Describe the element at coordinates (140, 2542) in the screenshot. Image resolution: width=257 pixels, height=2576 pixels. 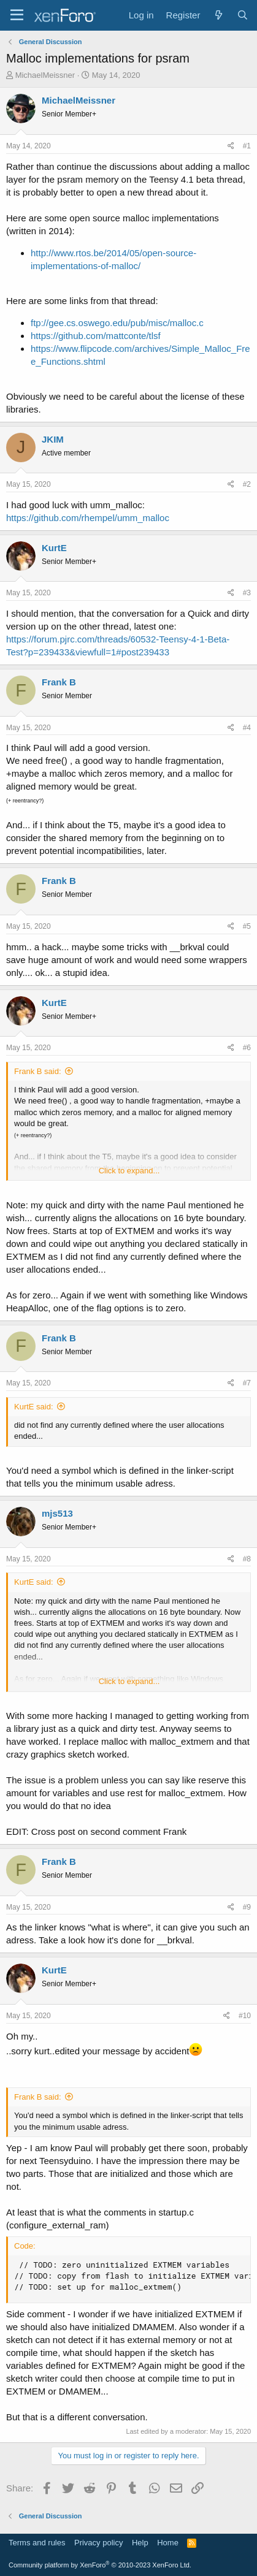
I see `Help` at that location.